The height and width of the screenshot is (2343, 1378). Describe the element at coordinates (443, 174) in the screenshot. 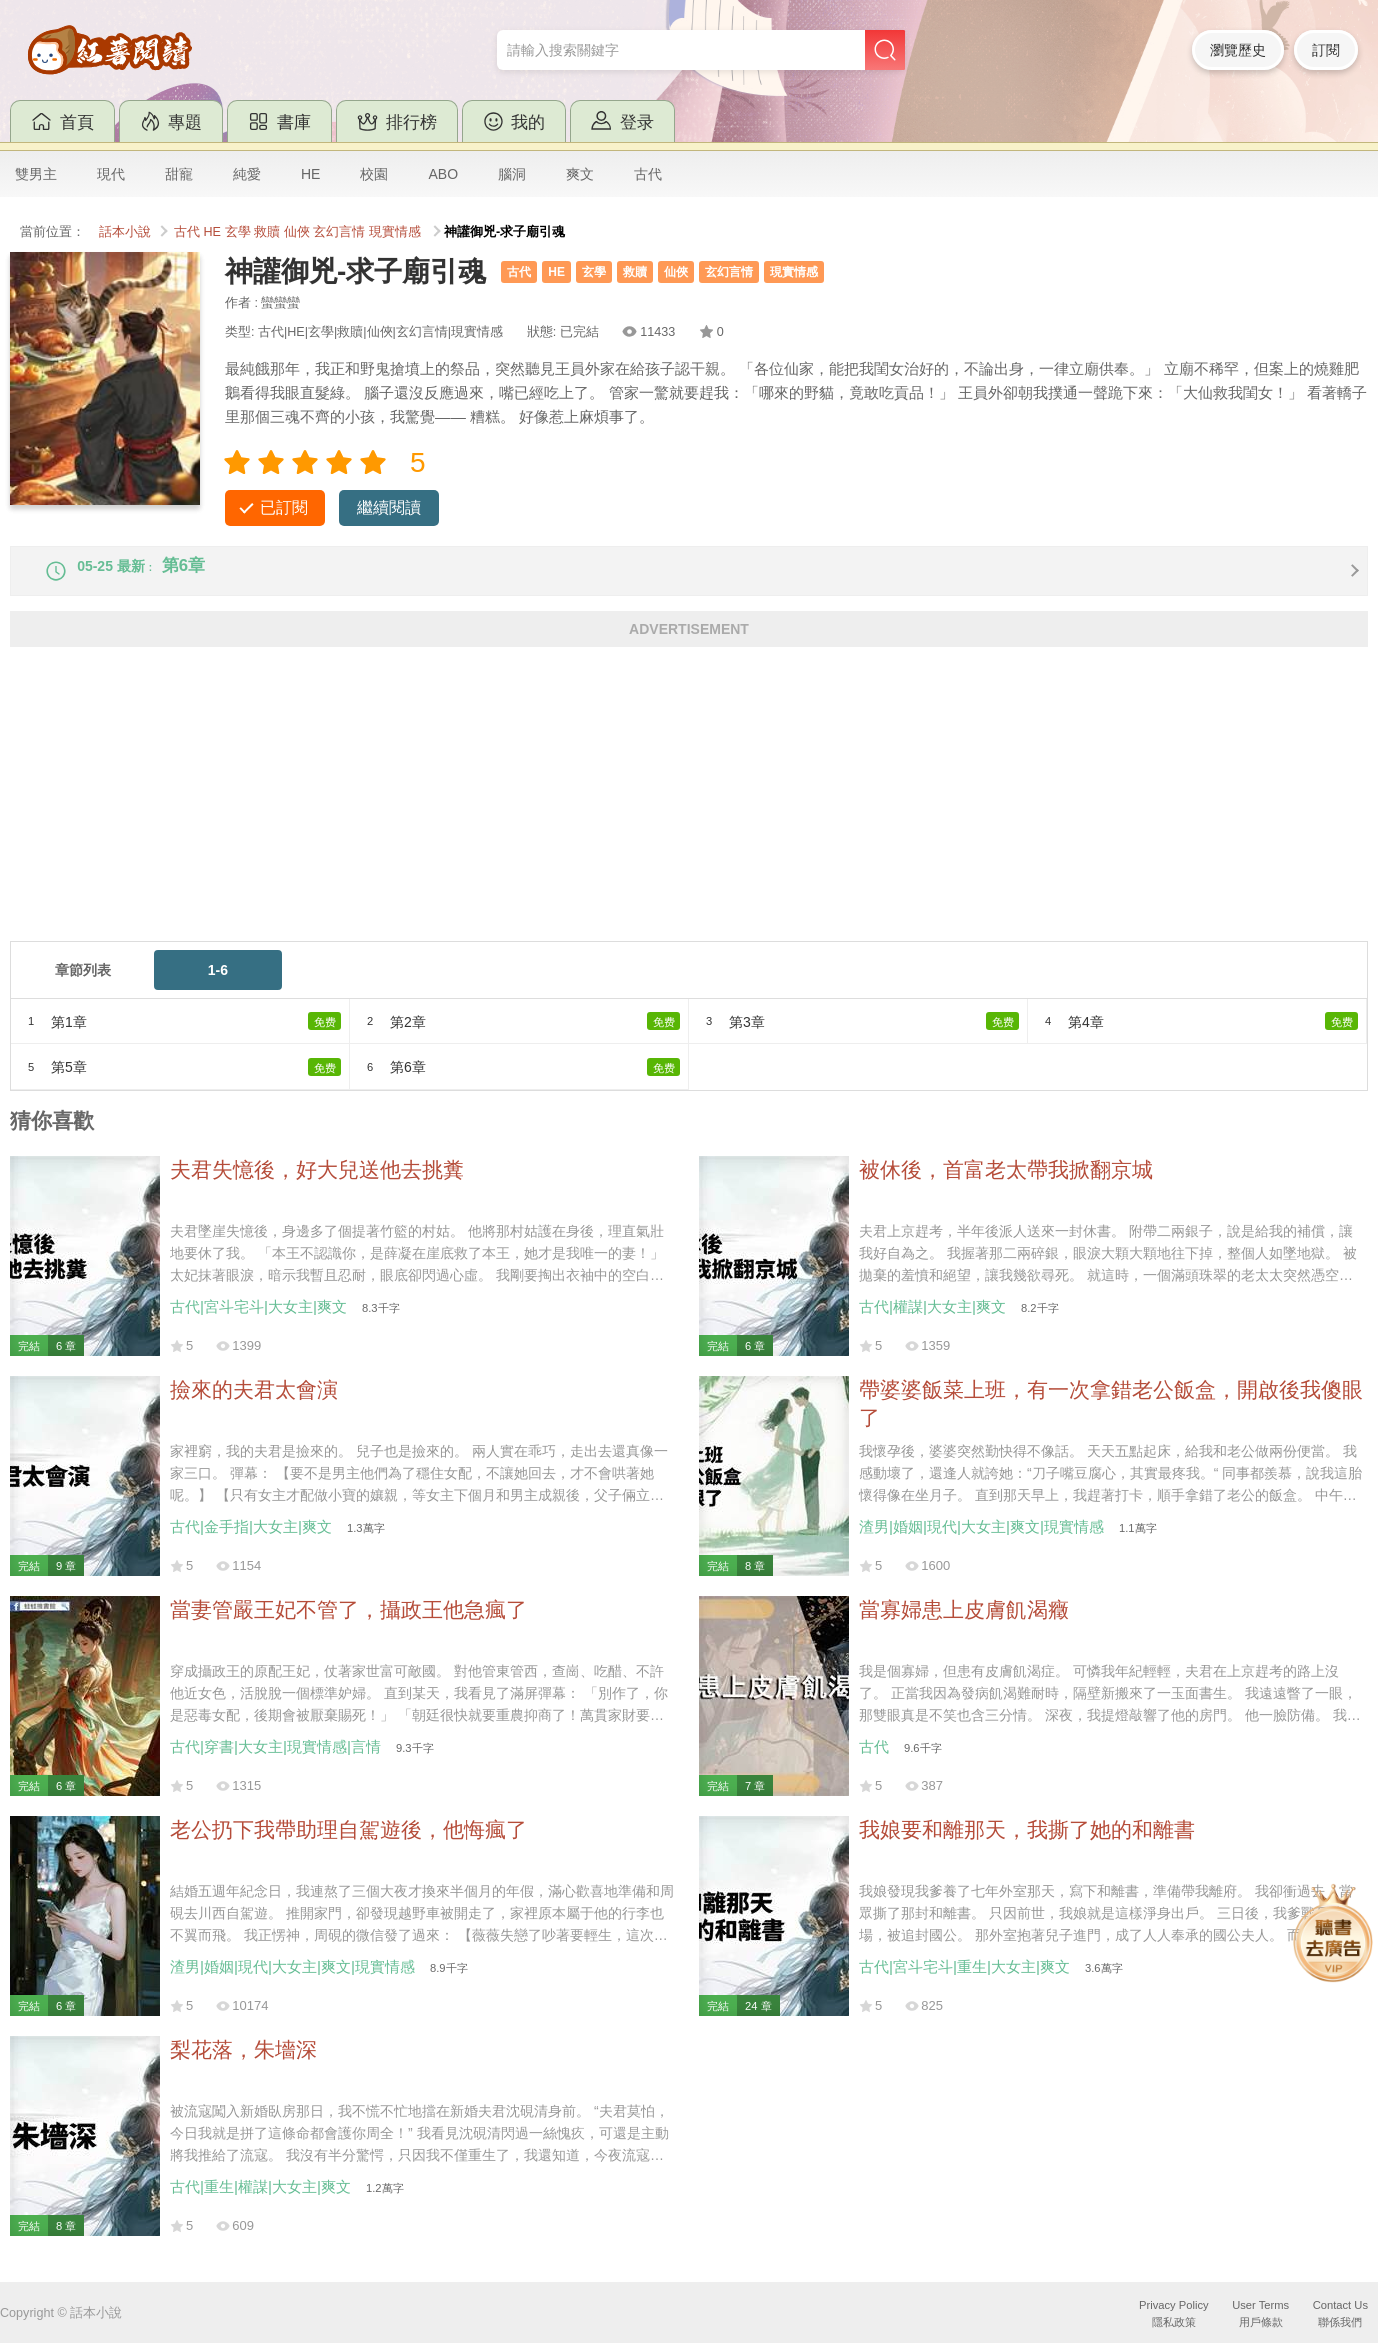

I see `ABO` at that location.